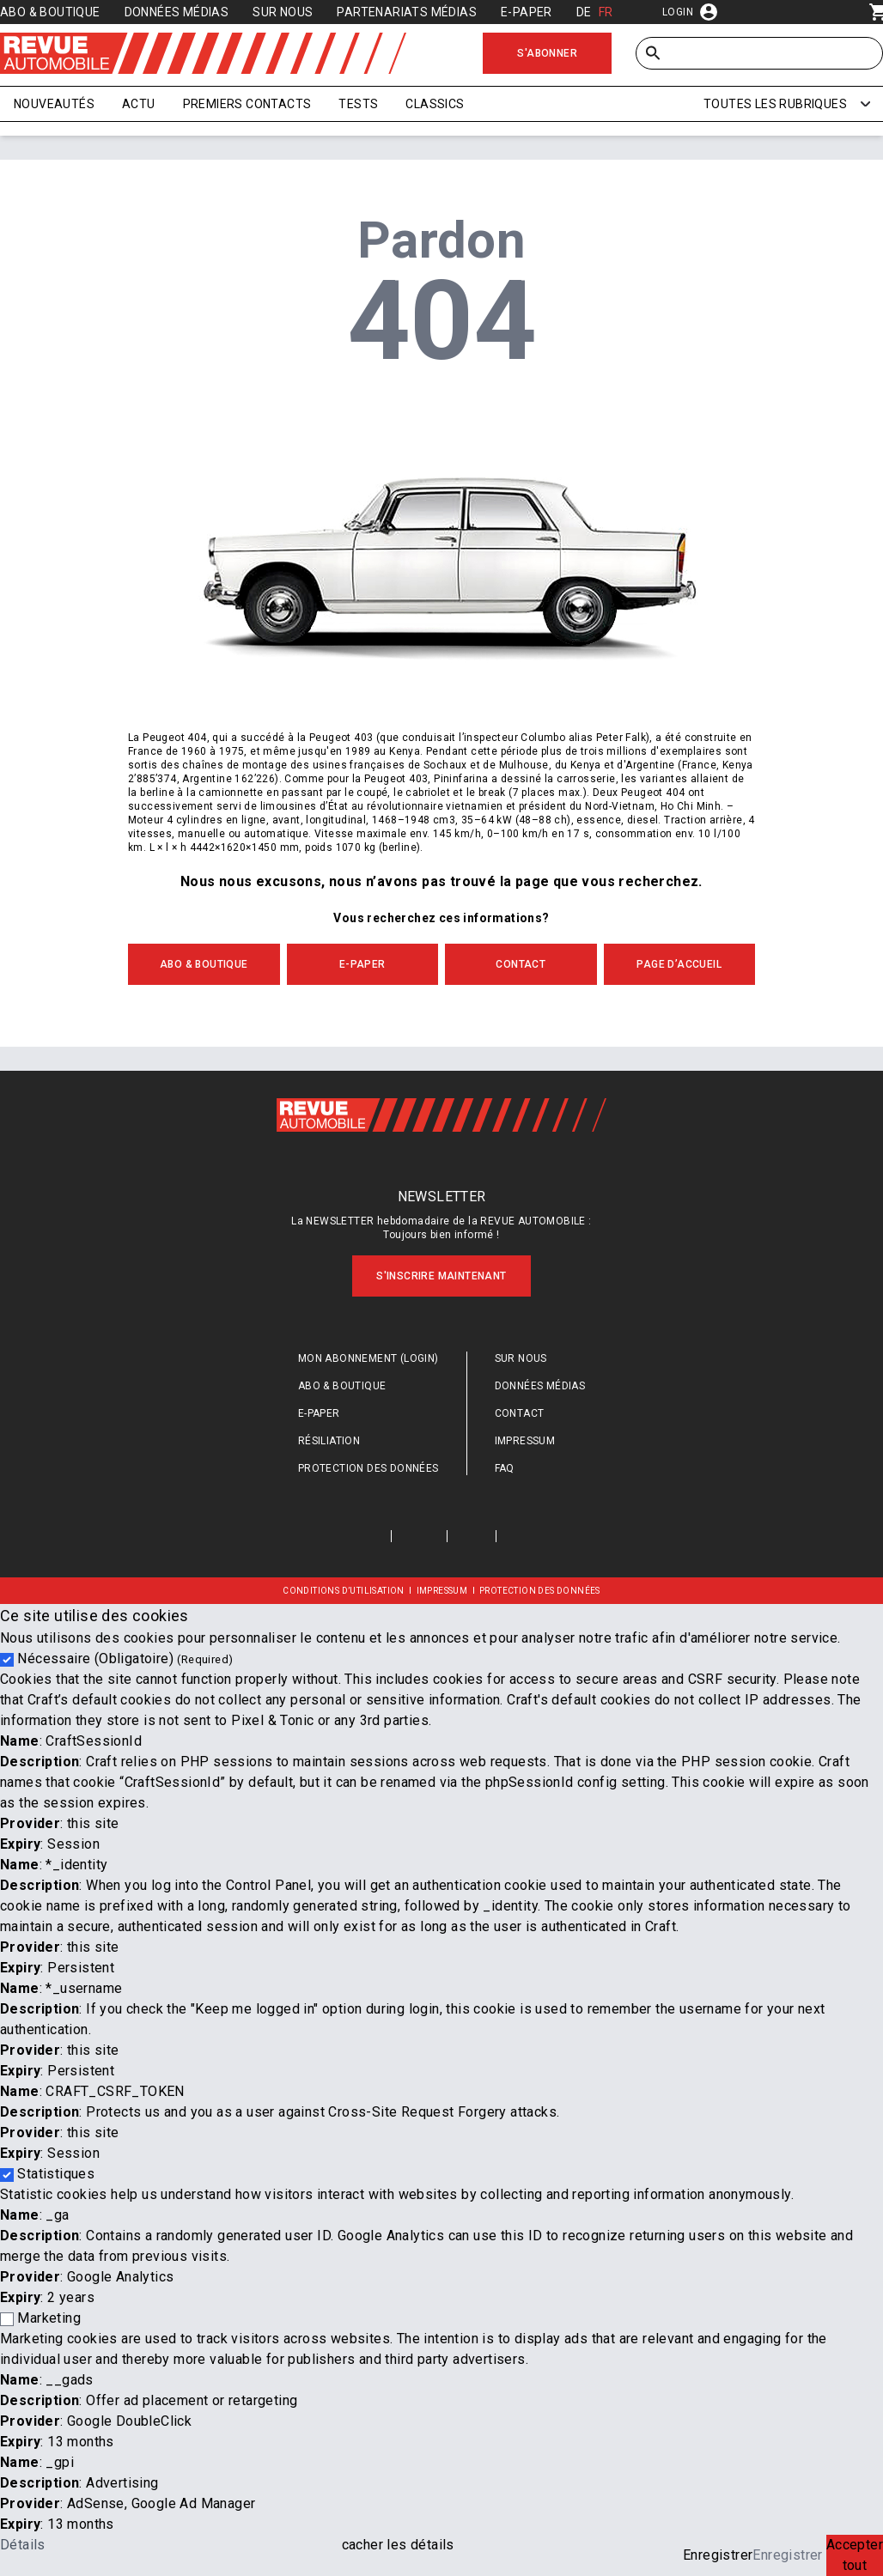 The image size is (883, 2576). I want to click on Mon abonnement (login), so click(368, 1358).